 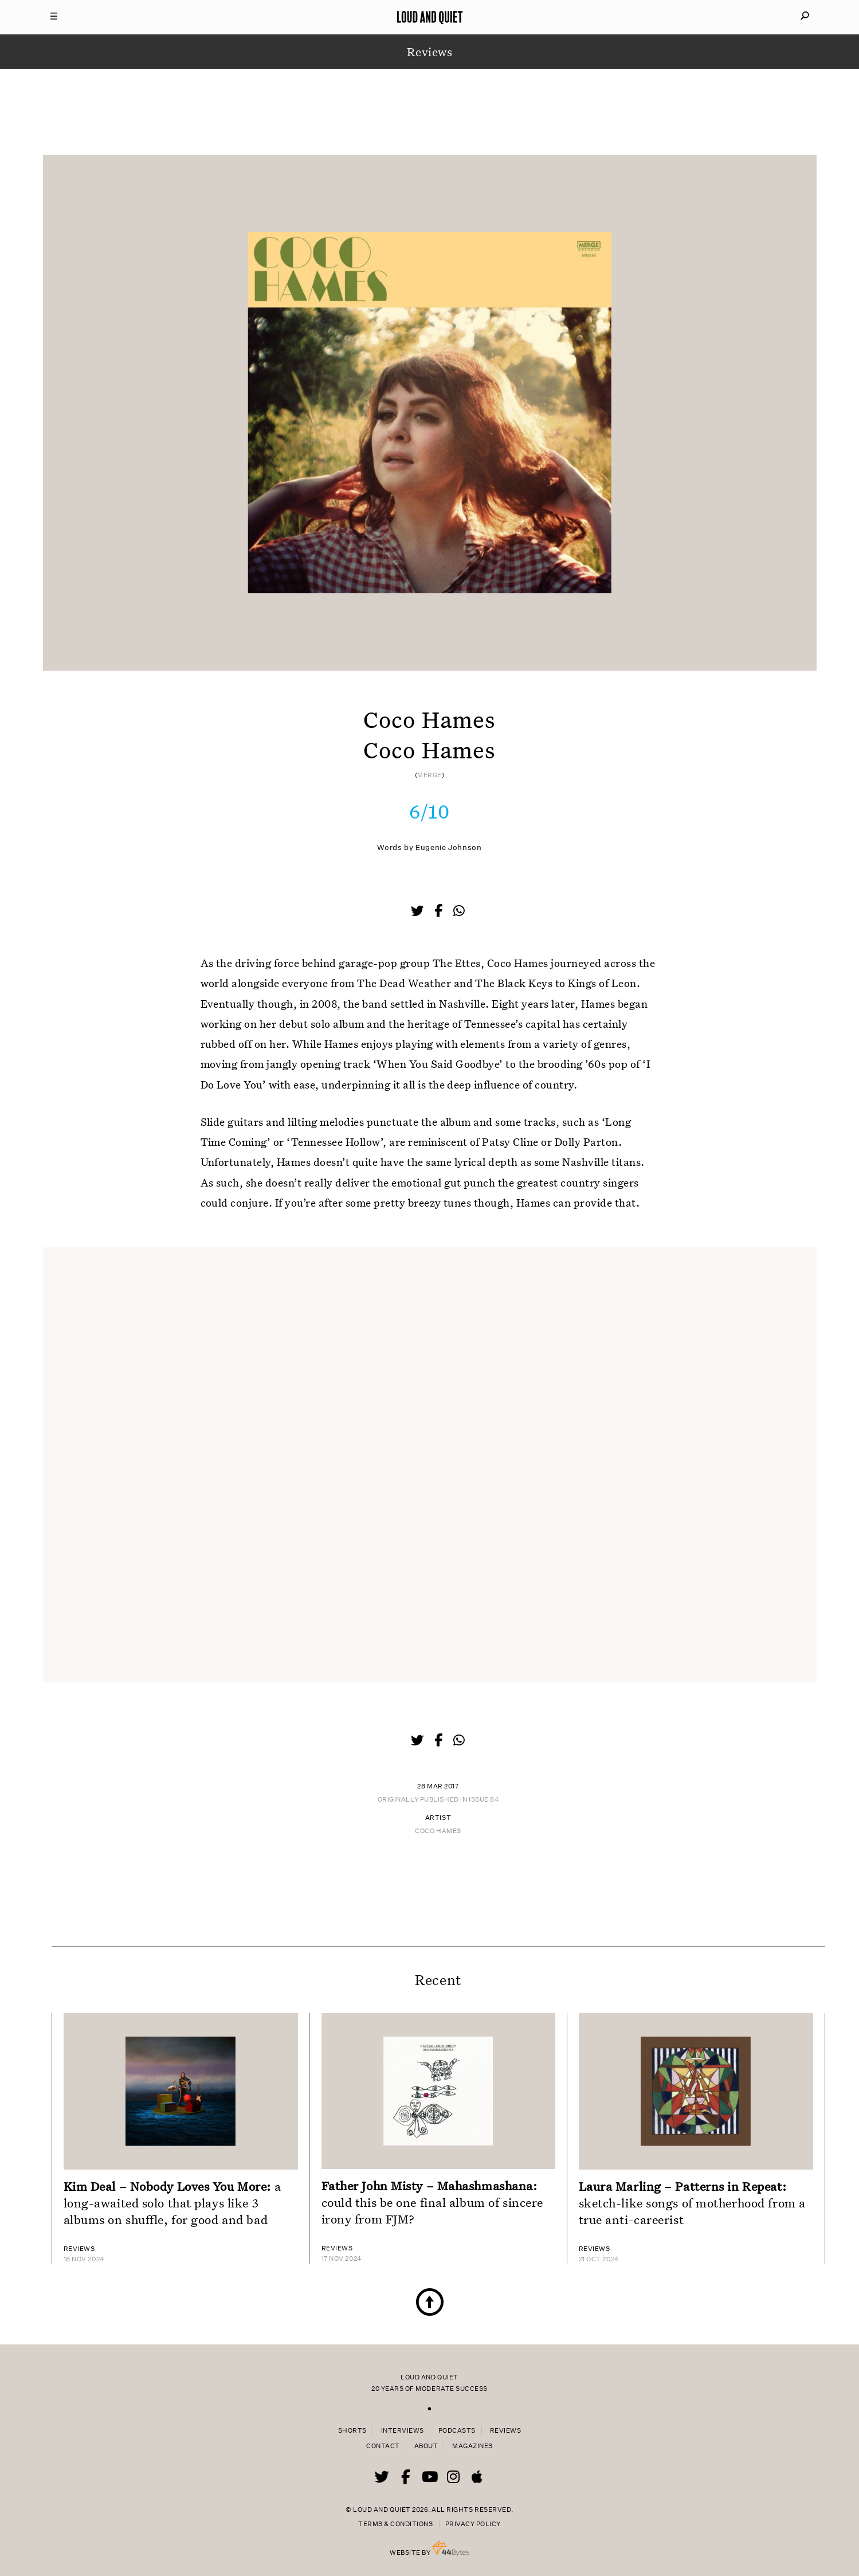 What do you see at coordinates (426, 2446) in the screenshot?
I see `About` at bounding box center [426, 2446].